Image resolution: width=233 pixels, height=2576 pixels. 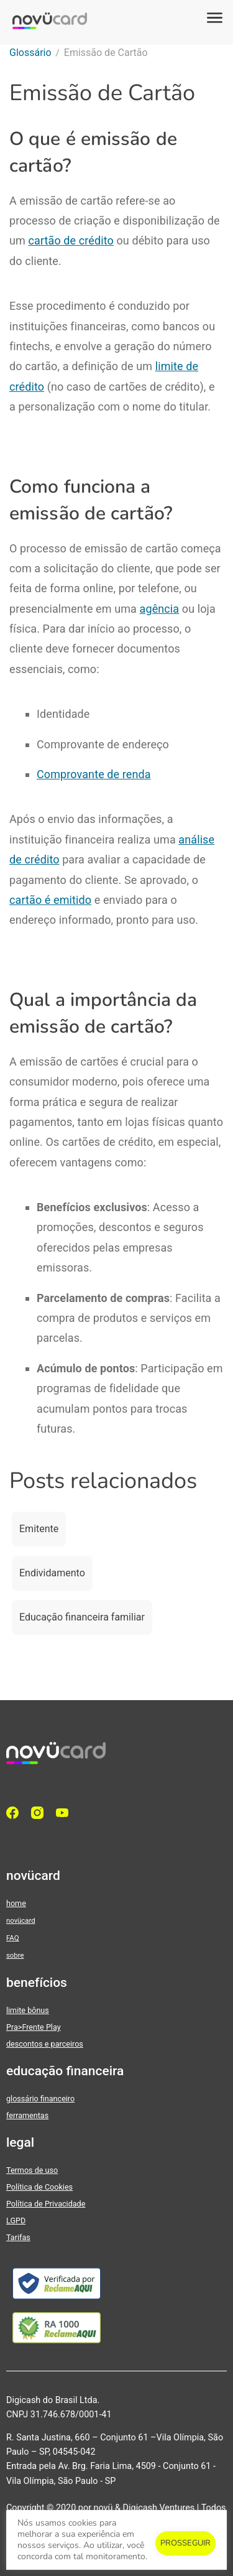 I want to click on LGPD, so click(x=15, y=2220).